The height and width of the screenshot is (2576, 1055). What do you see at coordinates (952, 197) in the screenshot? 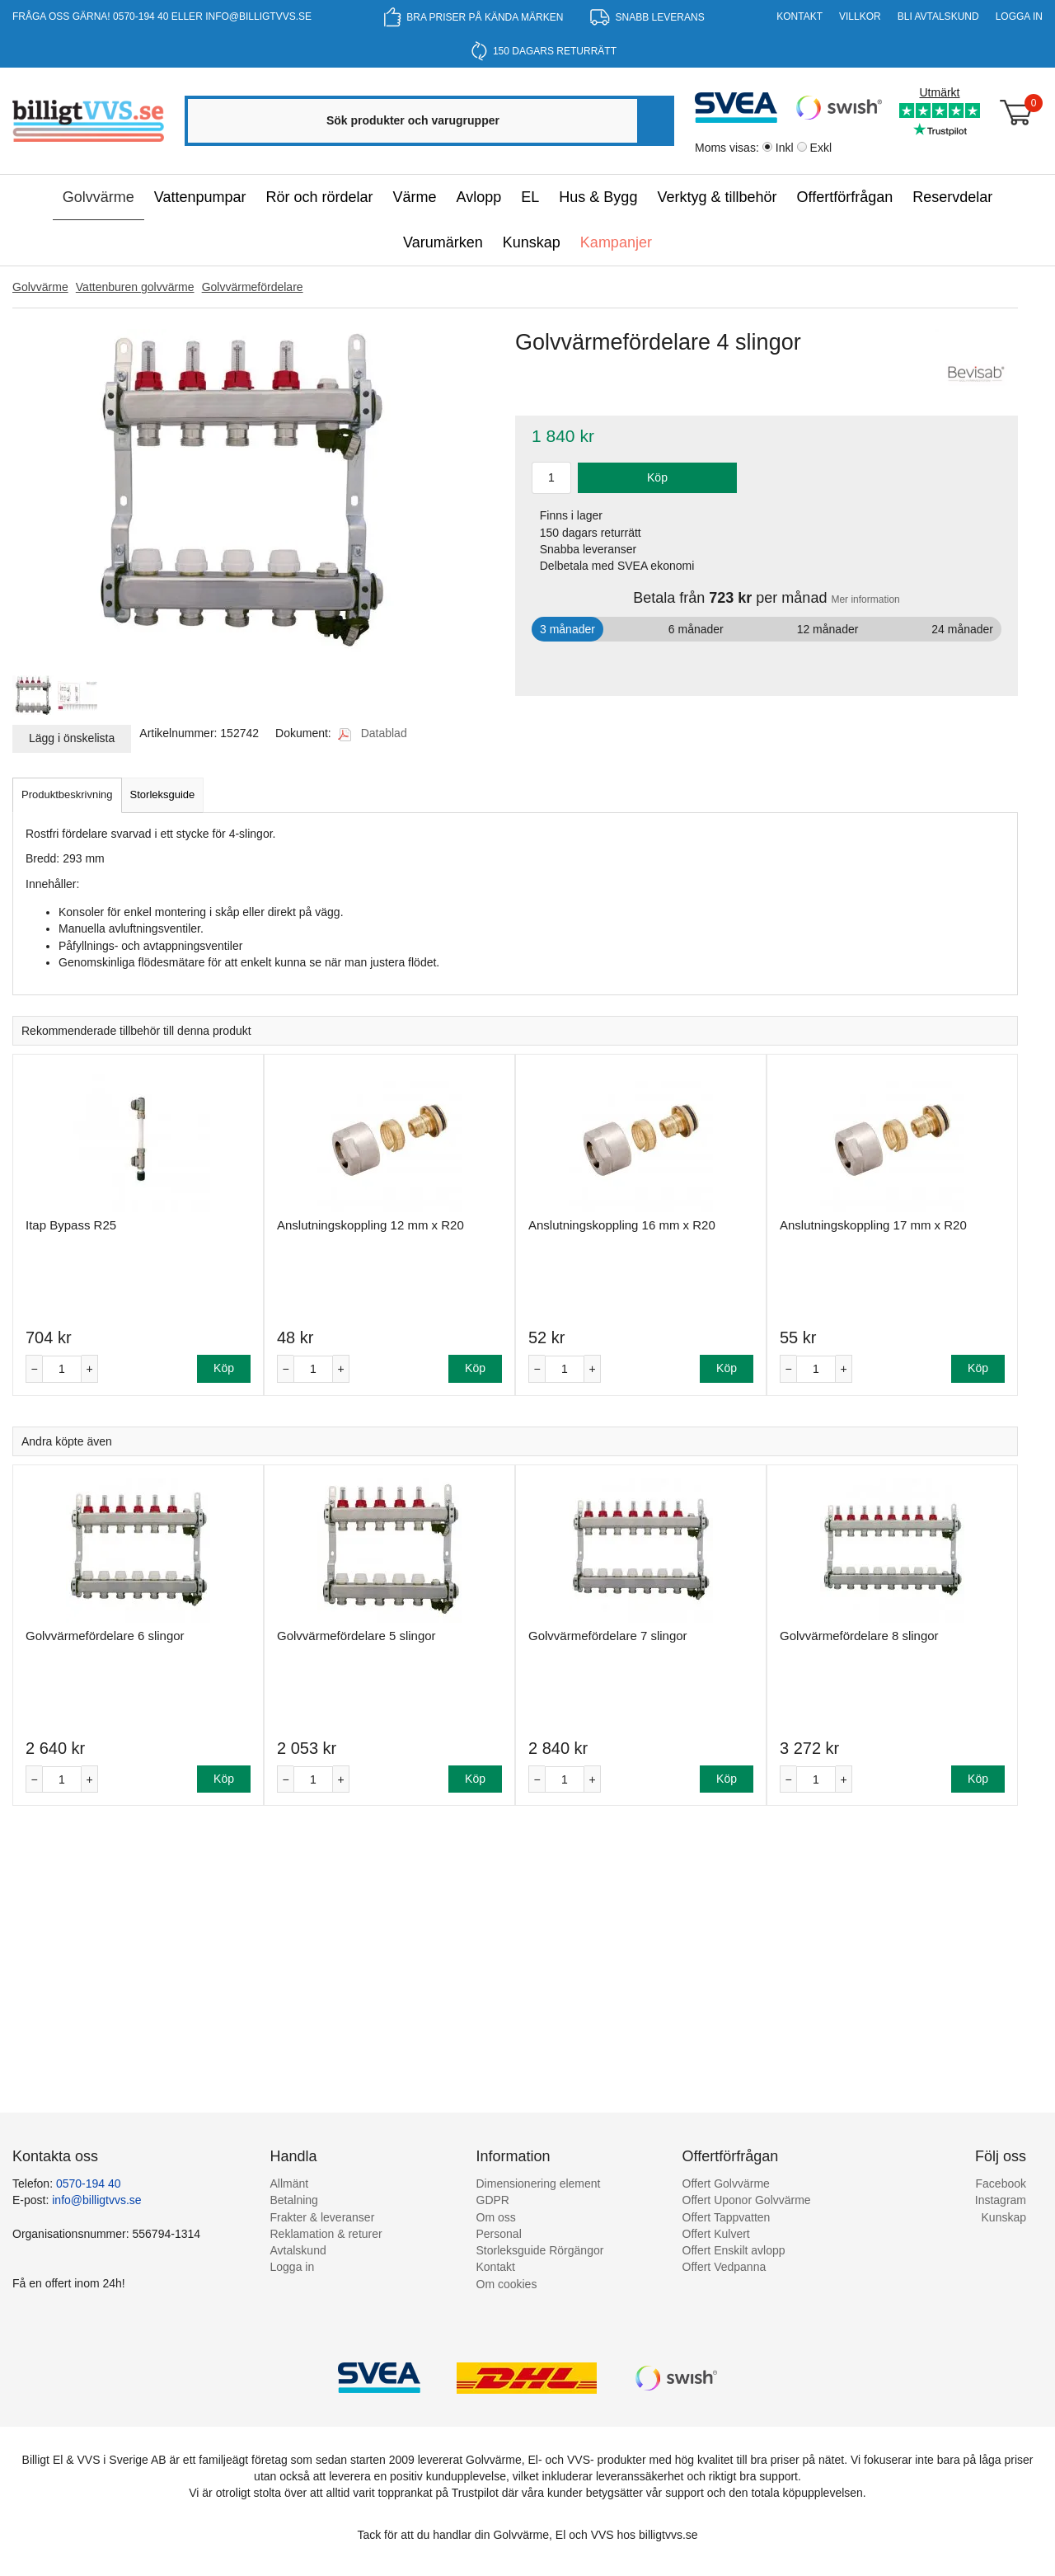
I see `Reservdelar` at bounding box center [952, 197].